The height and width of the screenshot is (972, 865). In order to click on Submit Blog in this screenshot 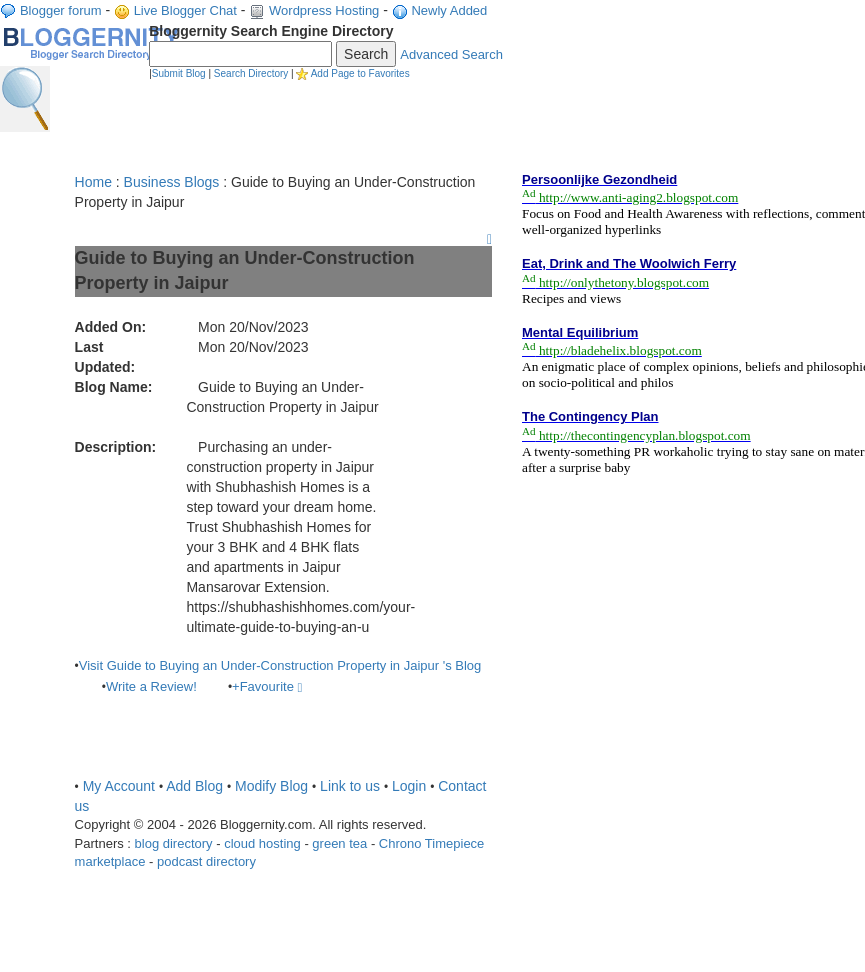, I will do `click(179, 73)`.